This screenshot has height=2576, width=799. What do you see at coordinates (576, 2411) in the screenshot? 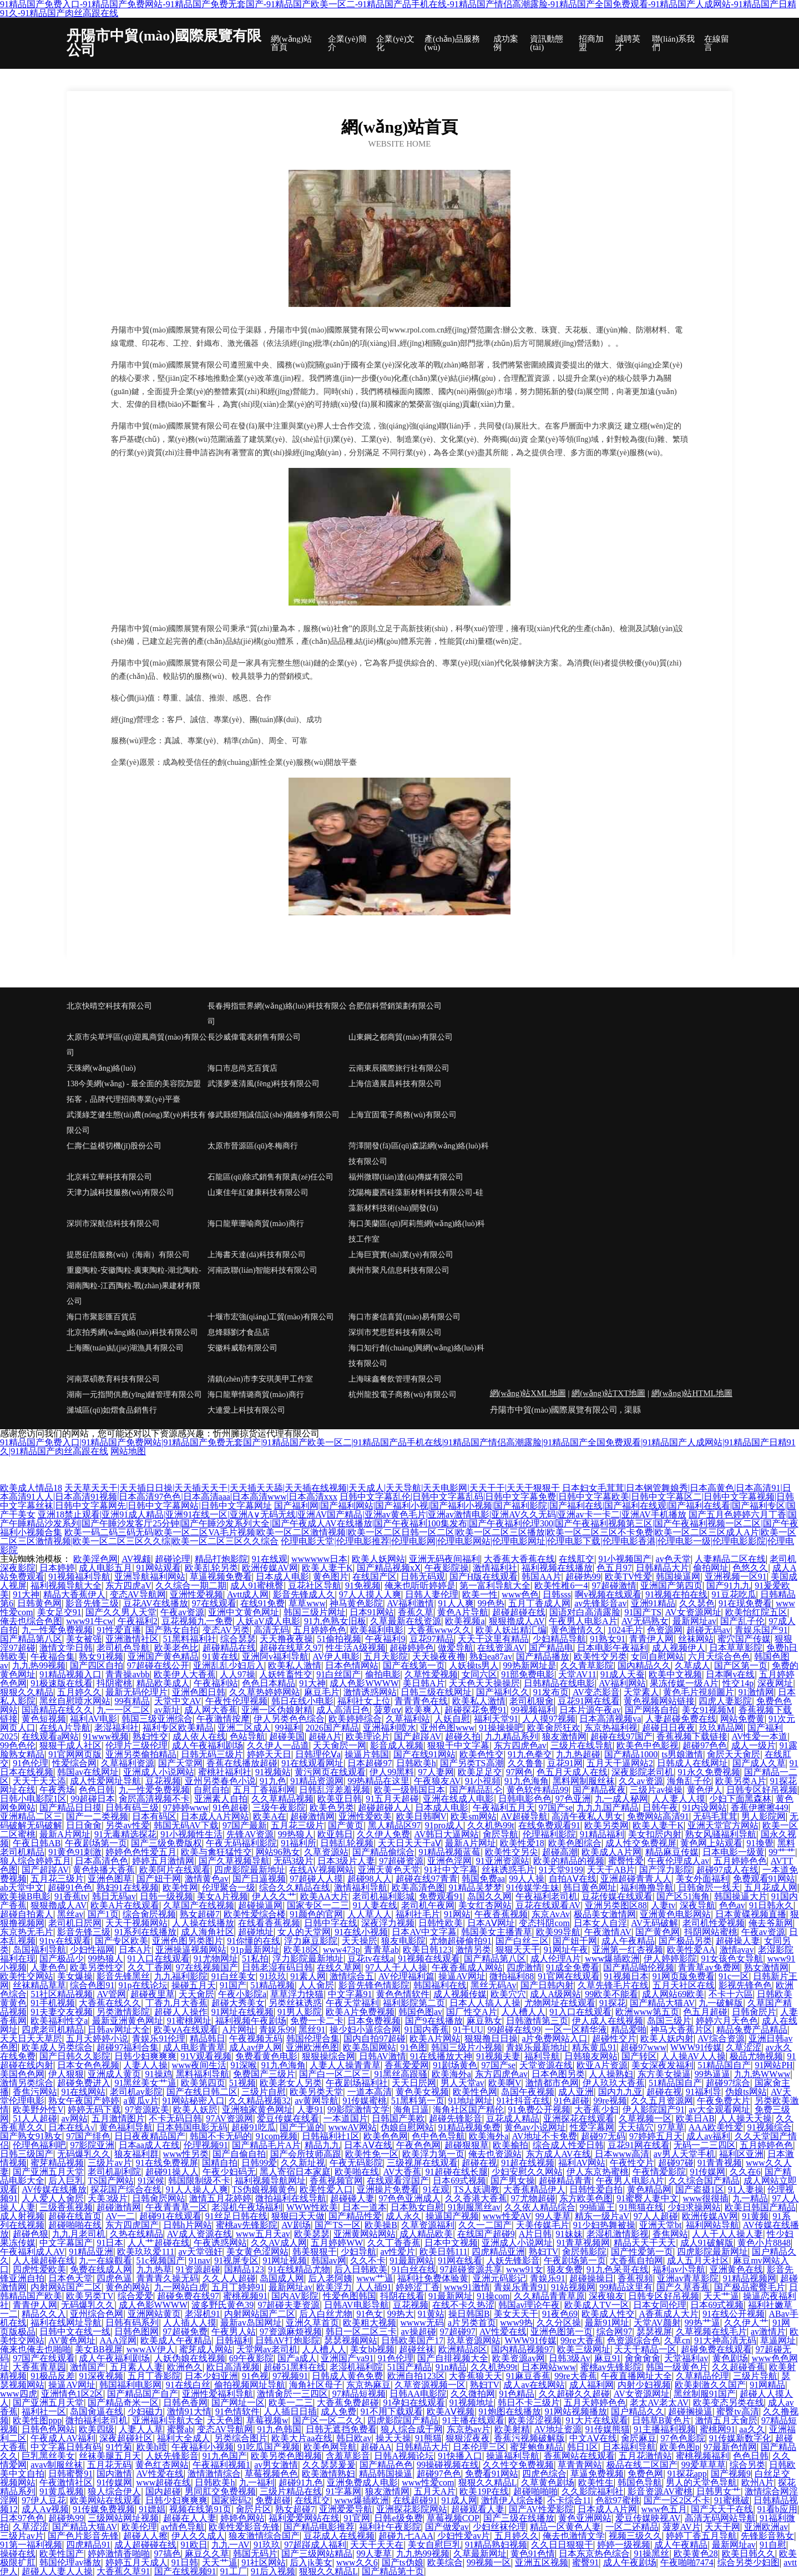
I see `91网站视频播放` at bounding box center [576, 2411].